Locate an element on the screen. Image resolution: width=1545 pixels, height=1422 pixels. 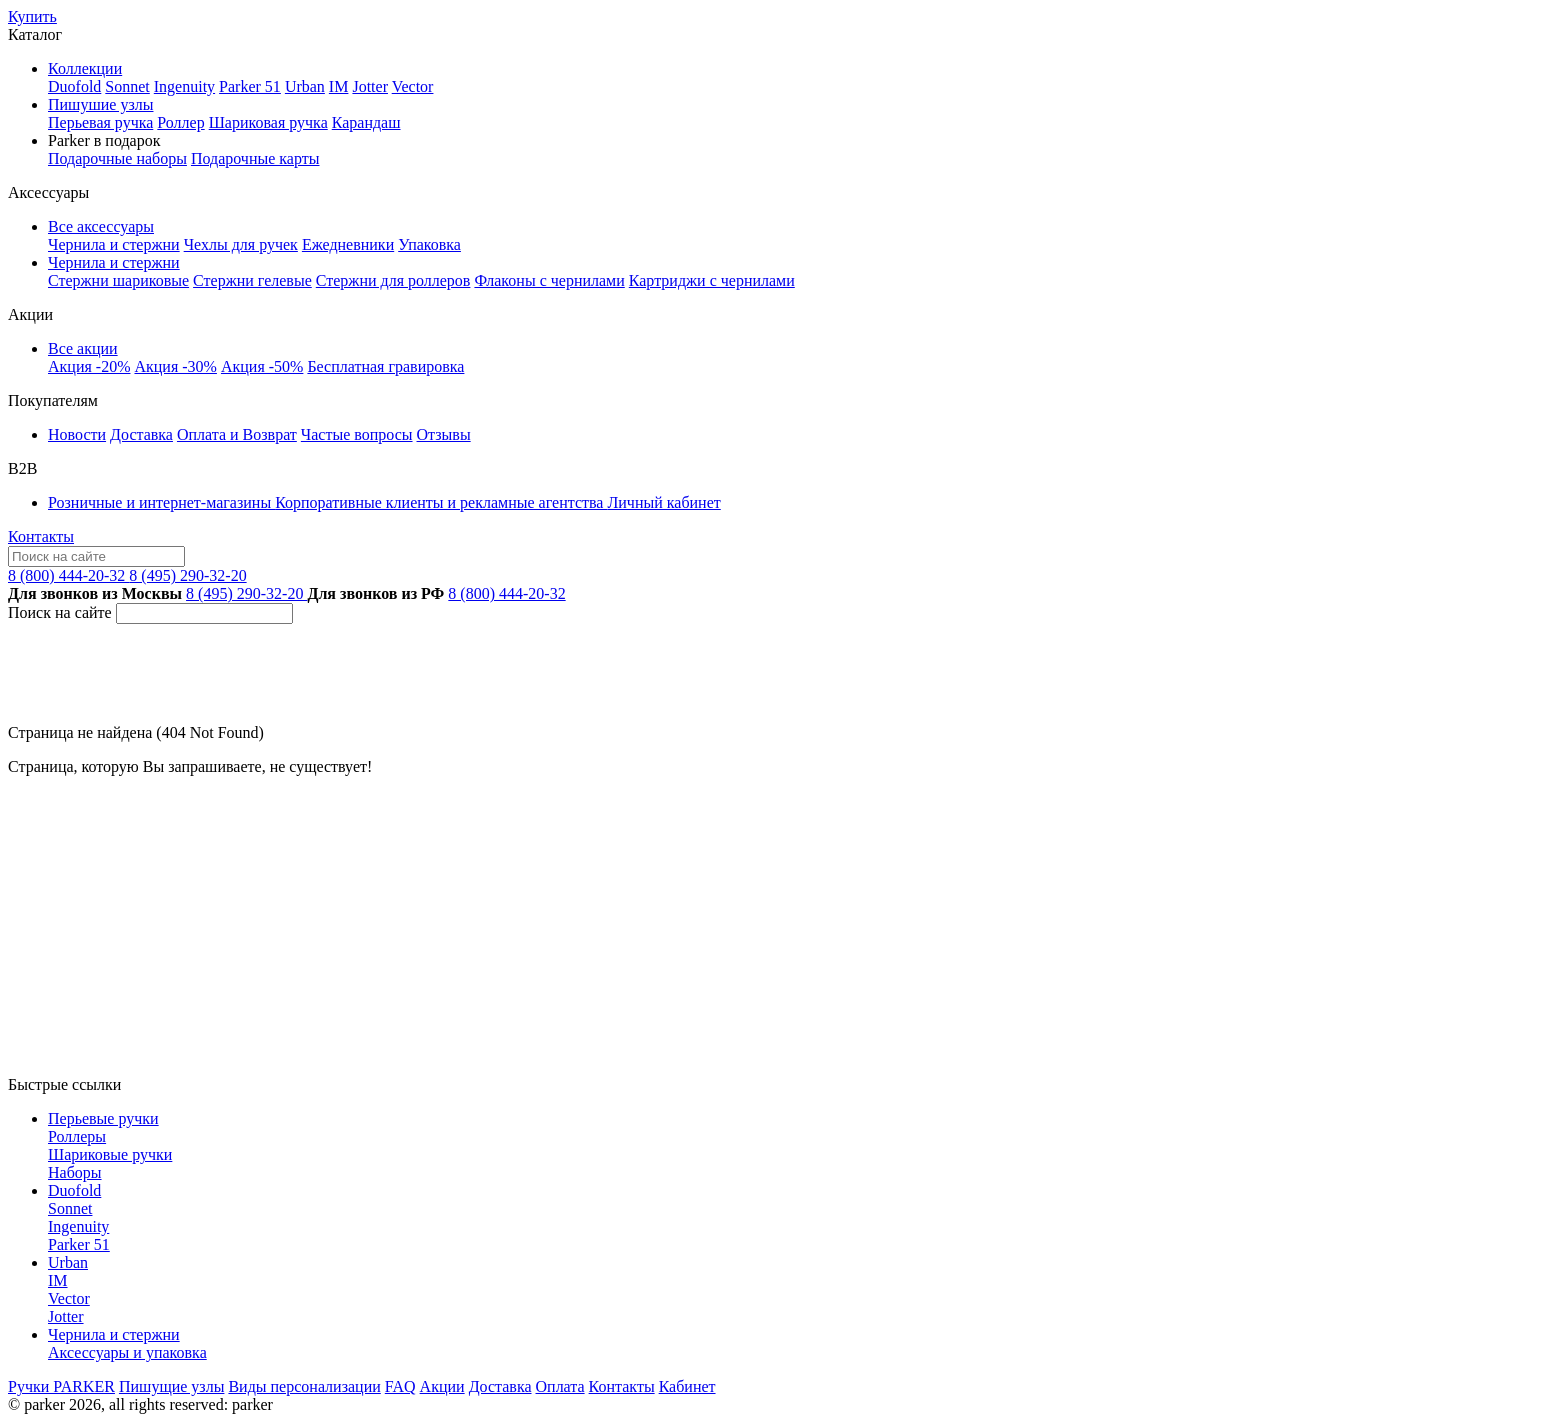
Подарочные карты is located at coordinates (255, 158).